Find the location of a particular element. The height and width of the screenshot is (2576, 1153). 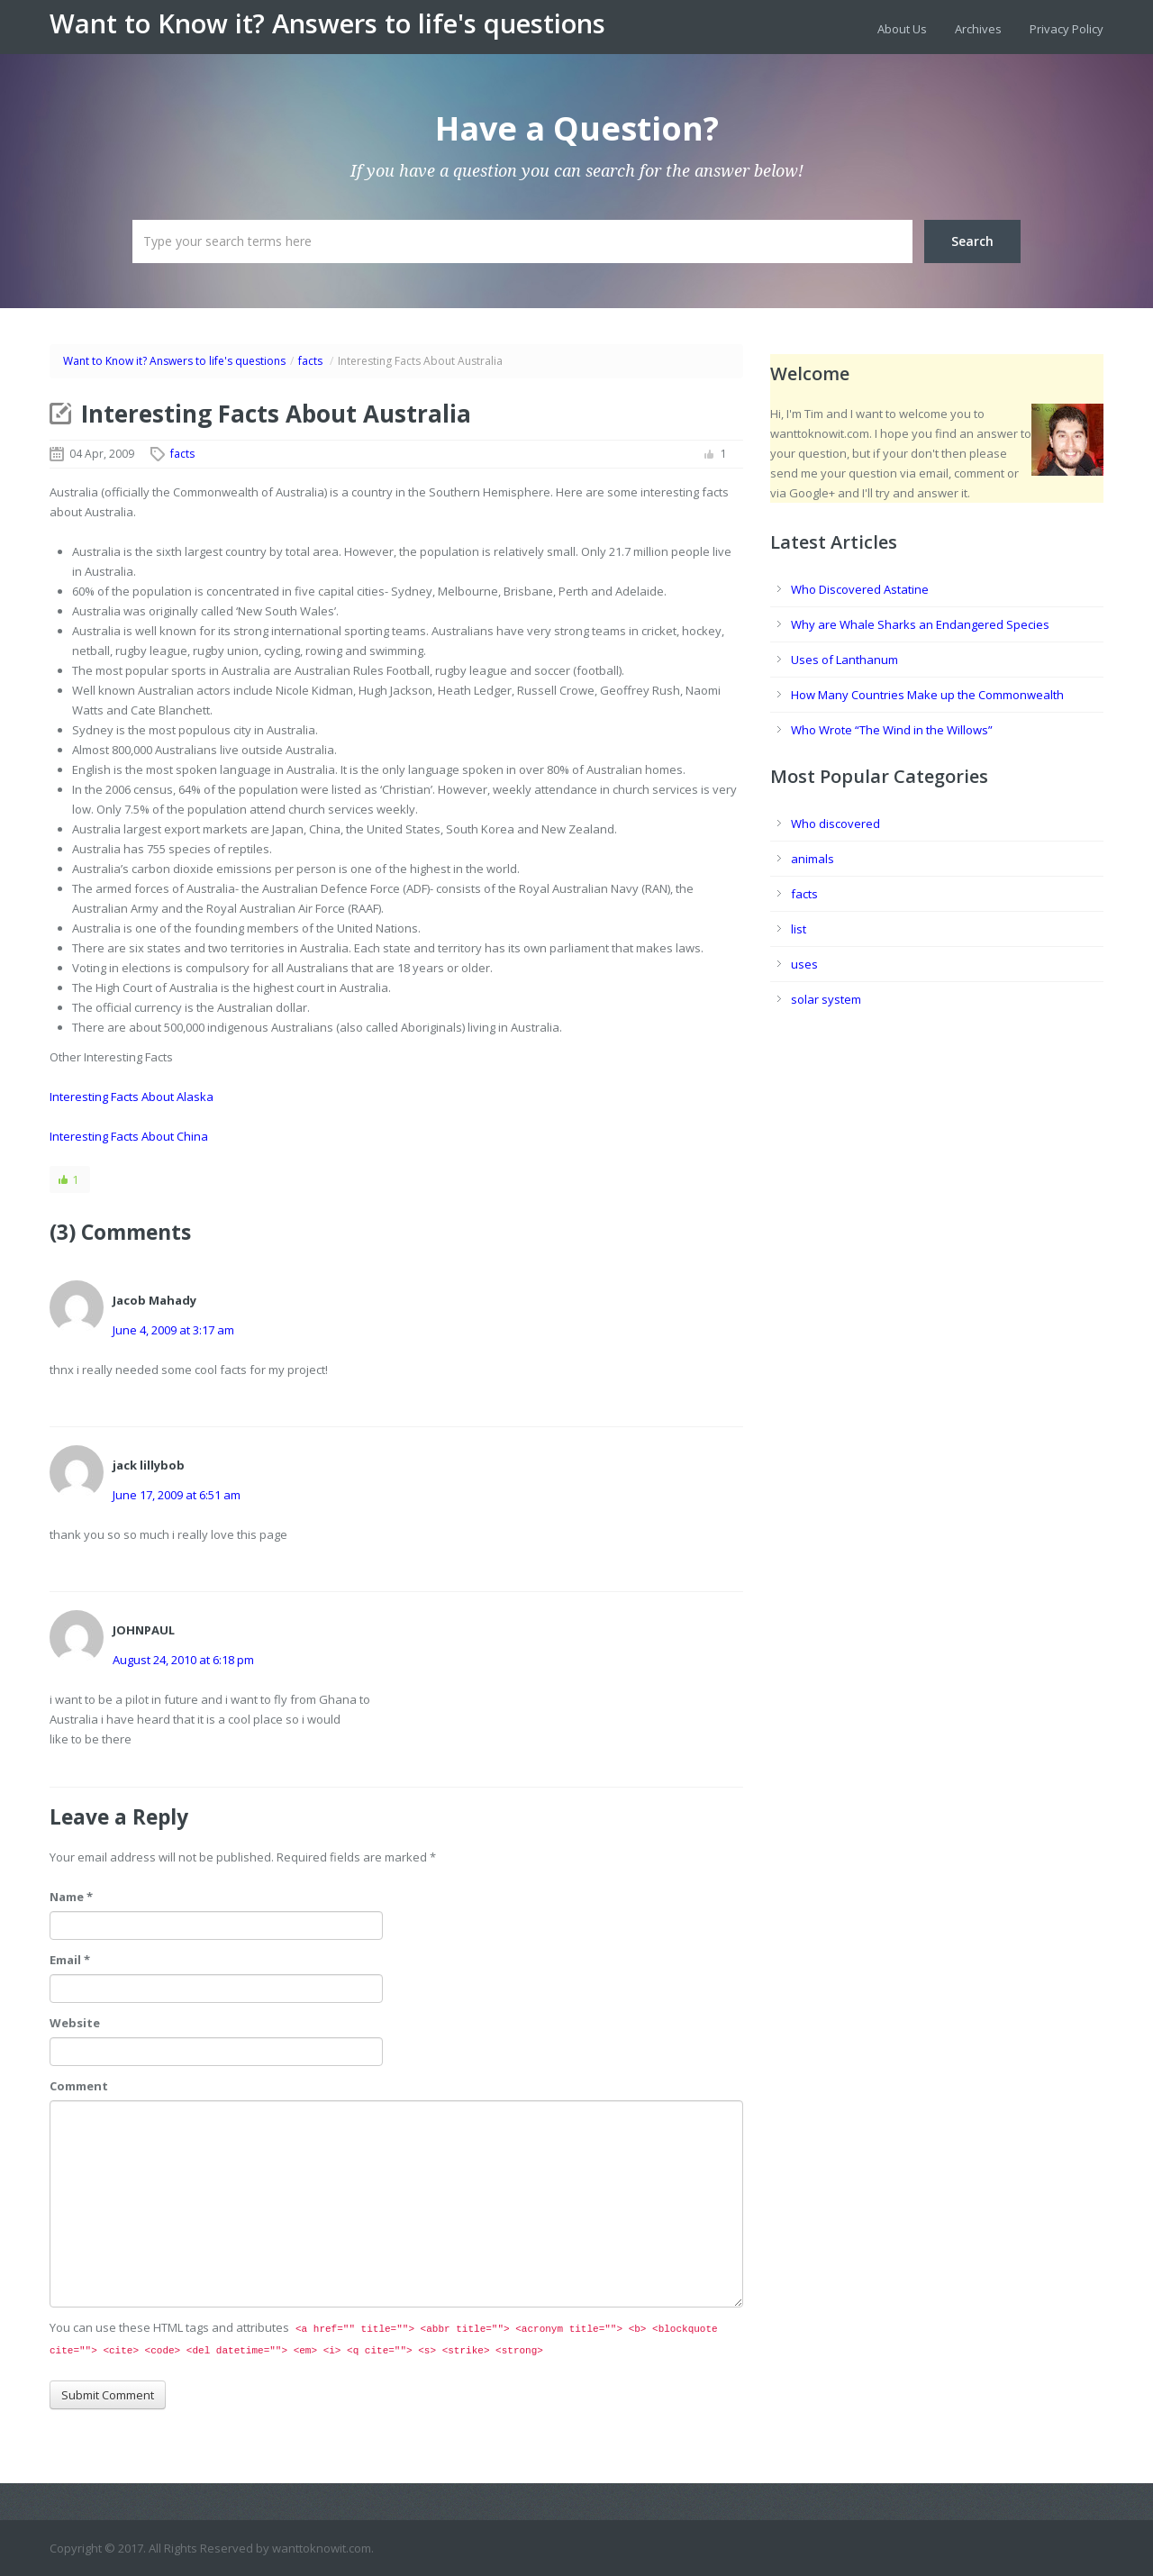

animals is located at coordinates (812, 859).